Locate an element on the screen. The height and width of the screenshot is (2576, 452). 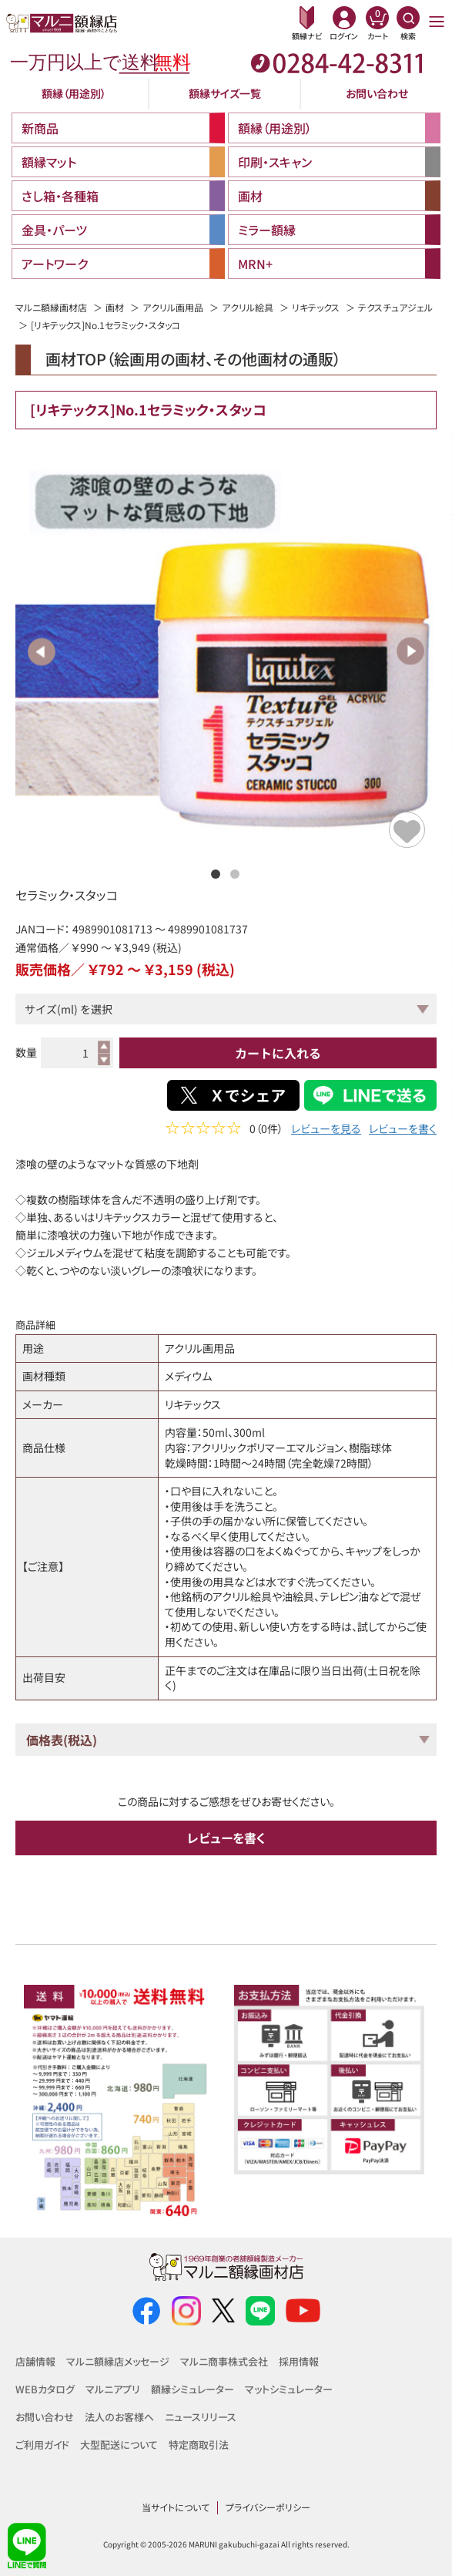
額縁サイズ一覧 is located at coordinates (225, 93).